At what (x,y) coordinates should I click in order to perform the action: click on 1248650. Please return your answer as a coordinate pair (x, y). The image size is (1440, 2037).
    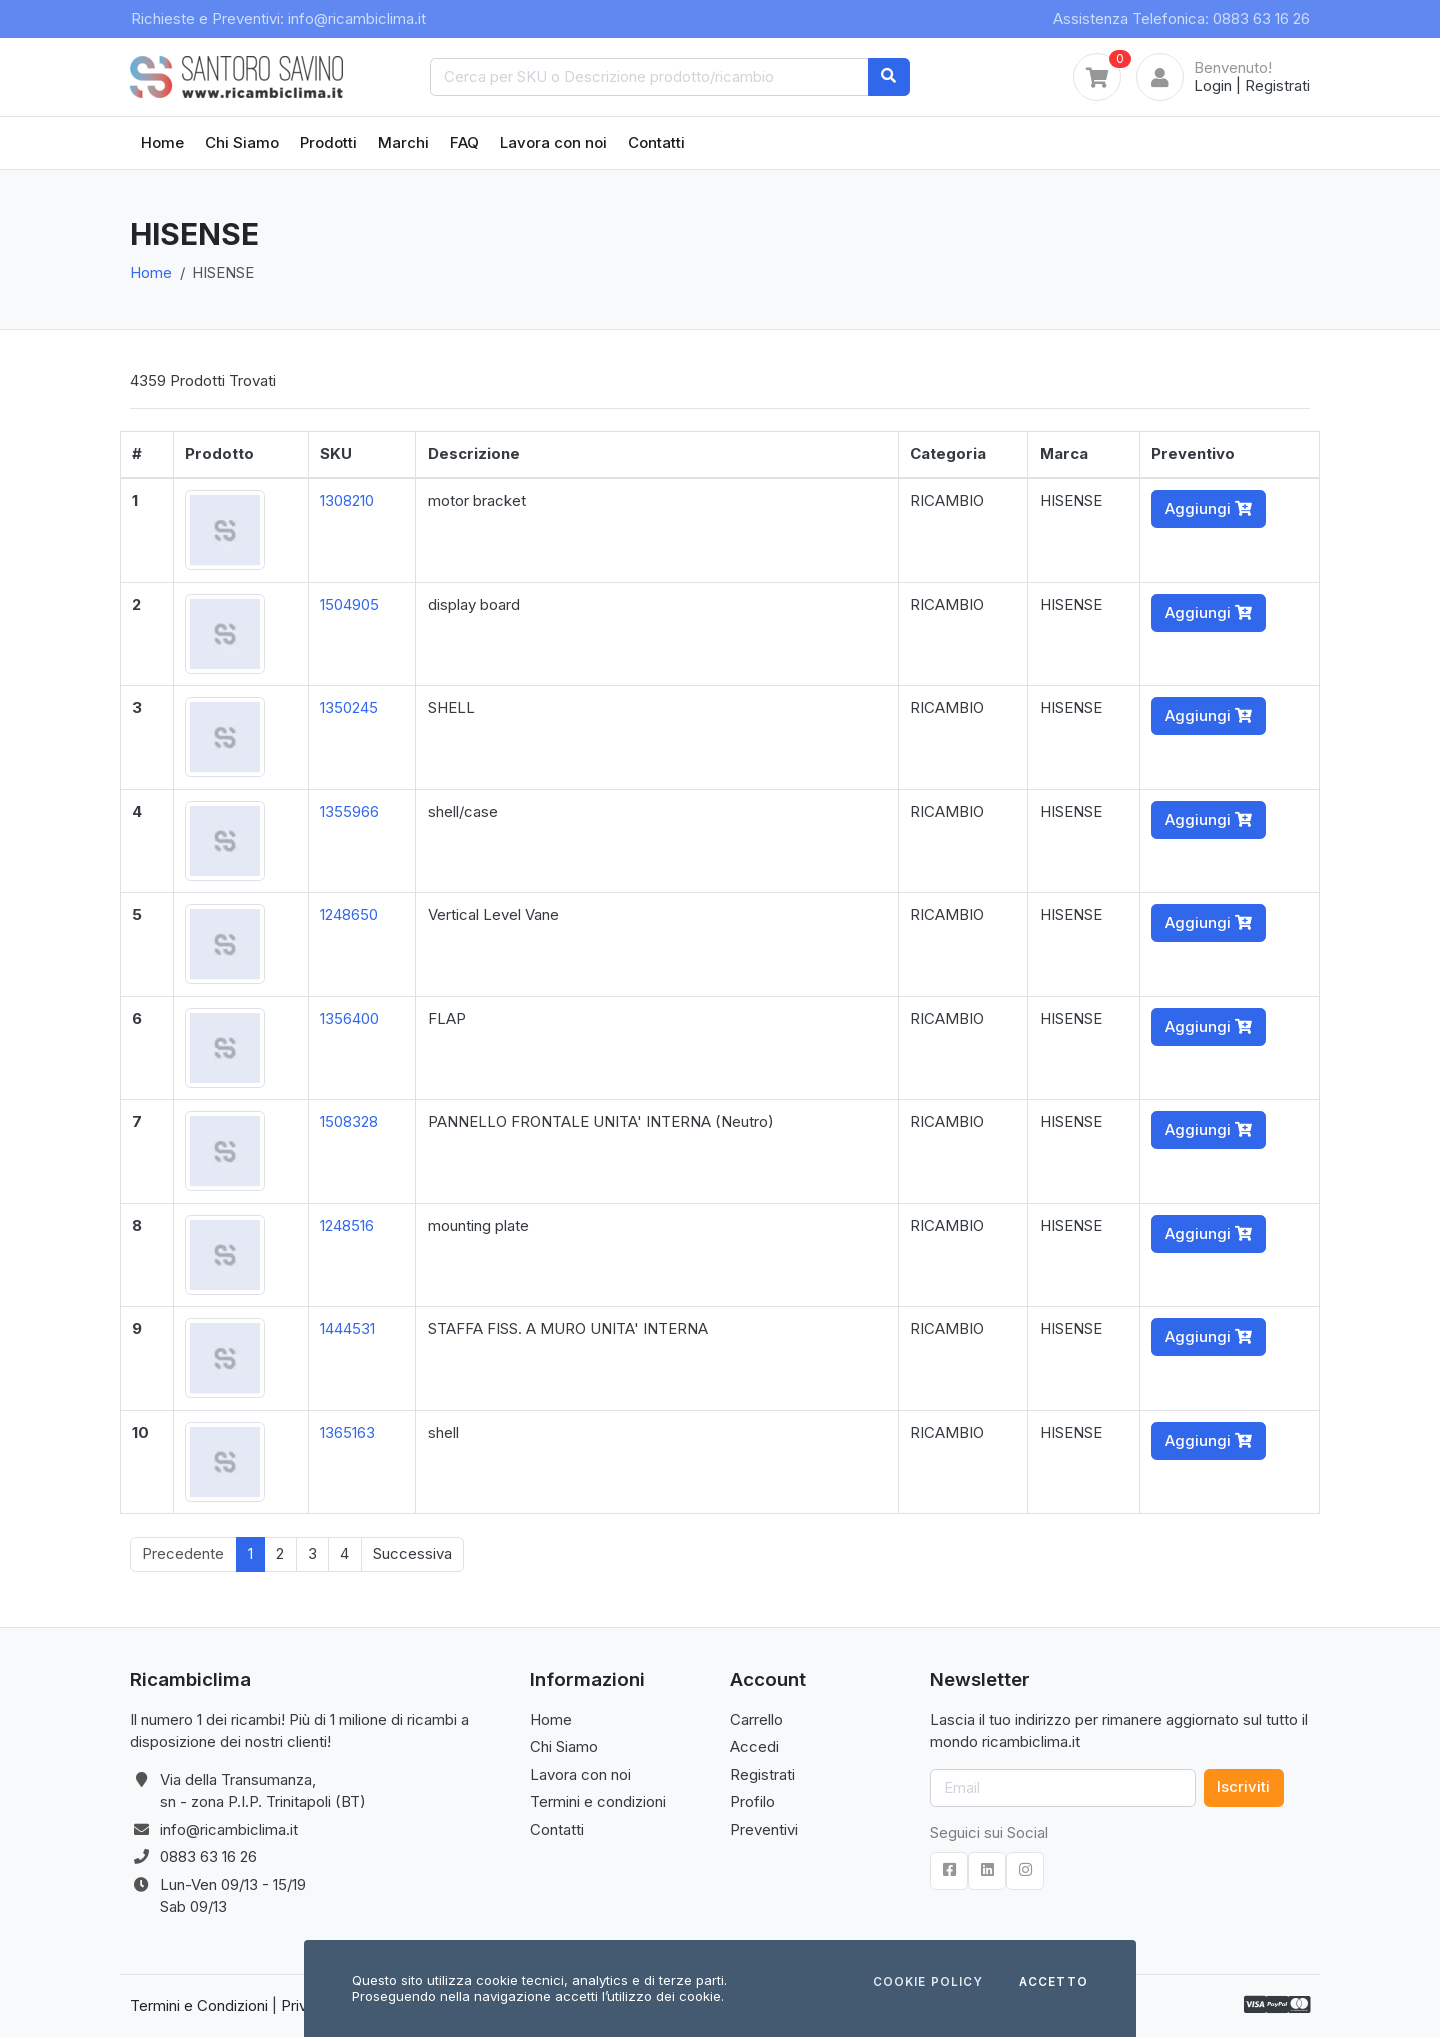
    Looking at the image, I should click on (349, 914).